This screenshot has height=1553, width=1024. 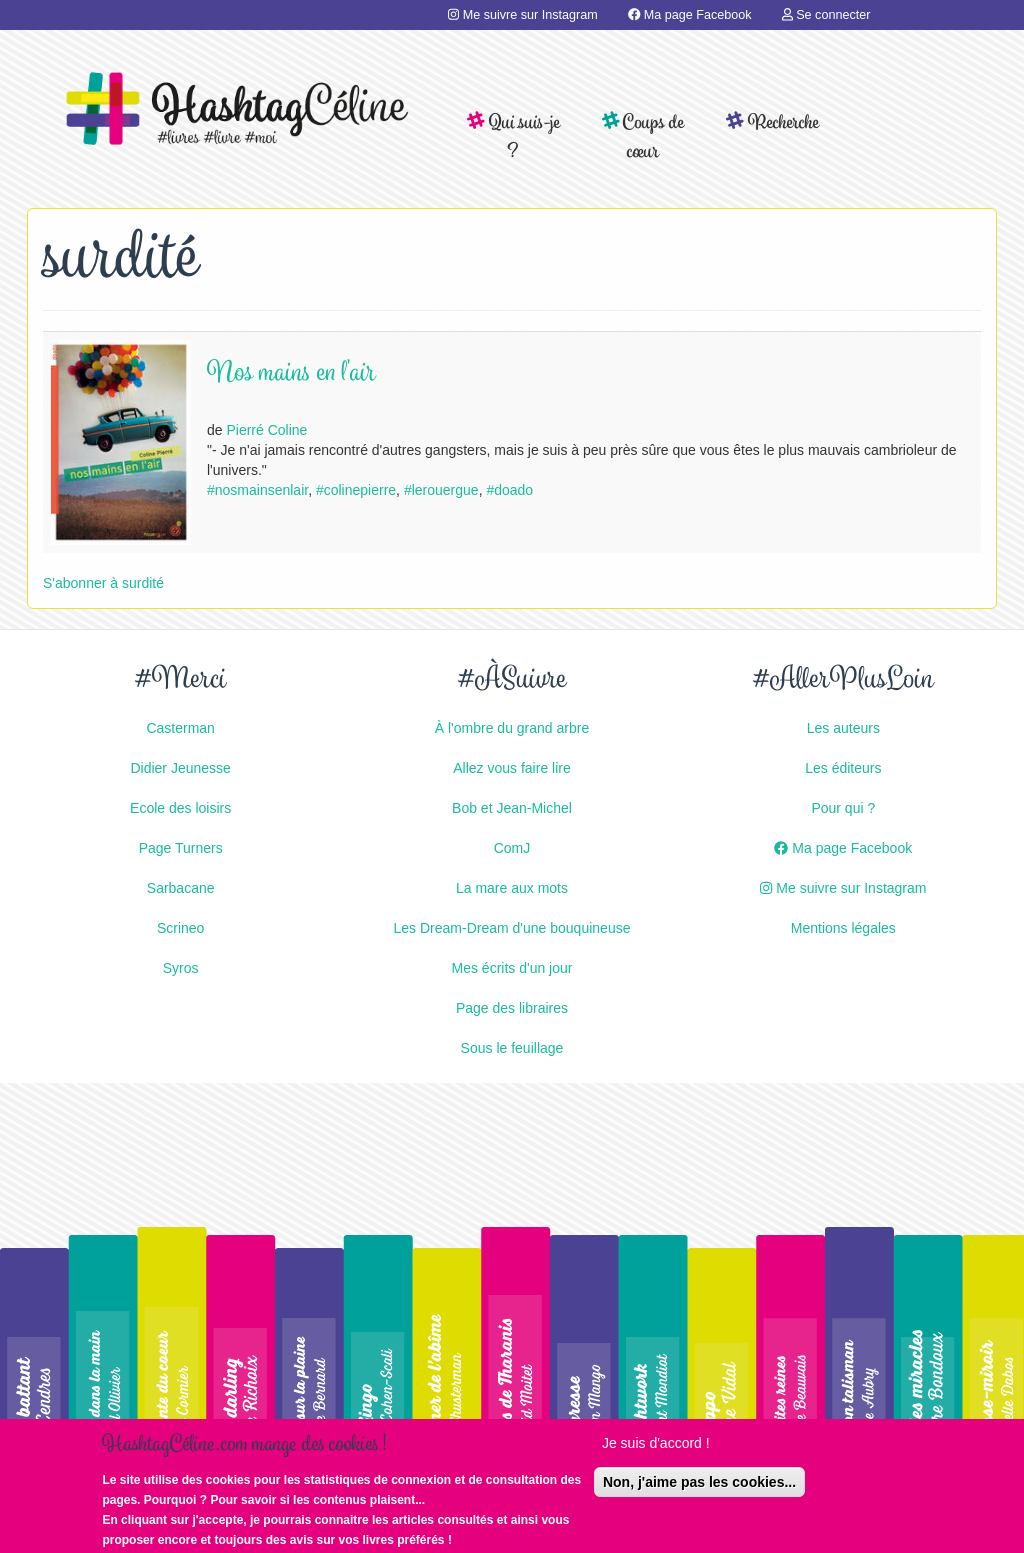 What do you see at coordinates (512, 1008) in the screenshot?
I see `Page des libraires` at bounding box center [512, 1008].